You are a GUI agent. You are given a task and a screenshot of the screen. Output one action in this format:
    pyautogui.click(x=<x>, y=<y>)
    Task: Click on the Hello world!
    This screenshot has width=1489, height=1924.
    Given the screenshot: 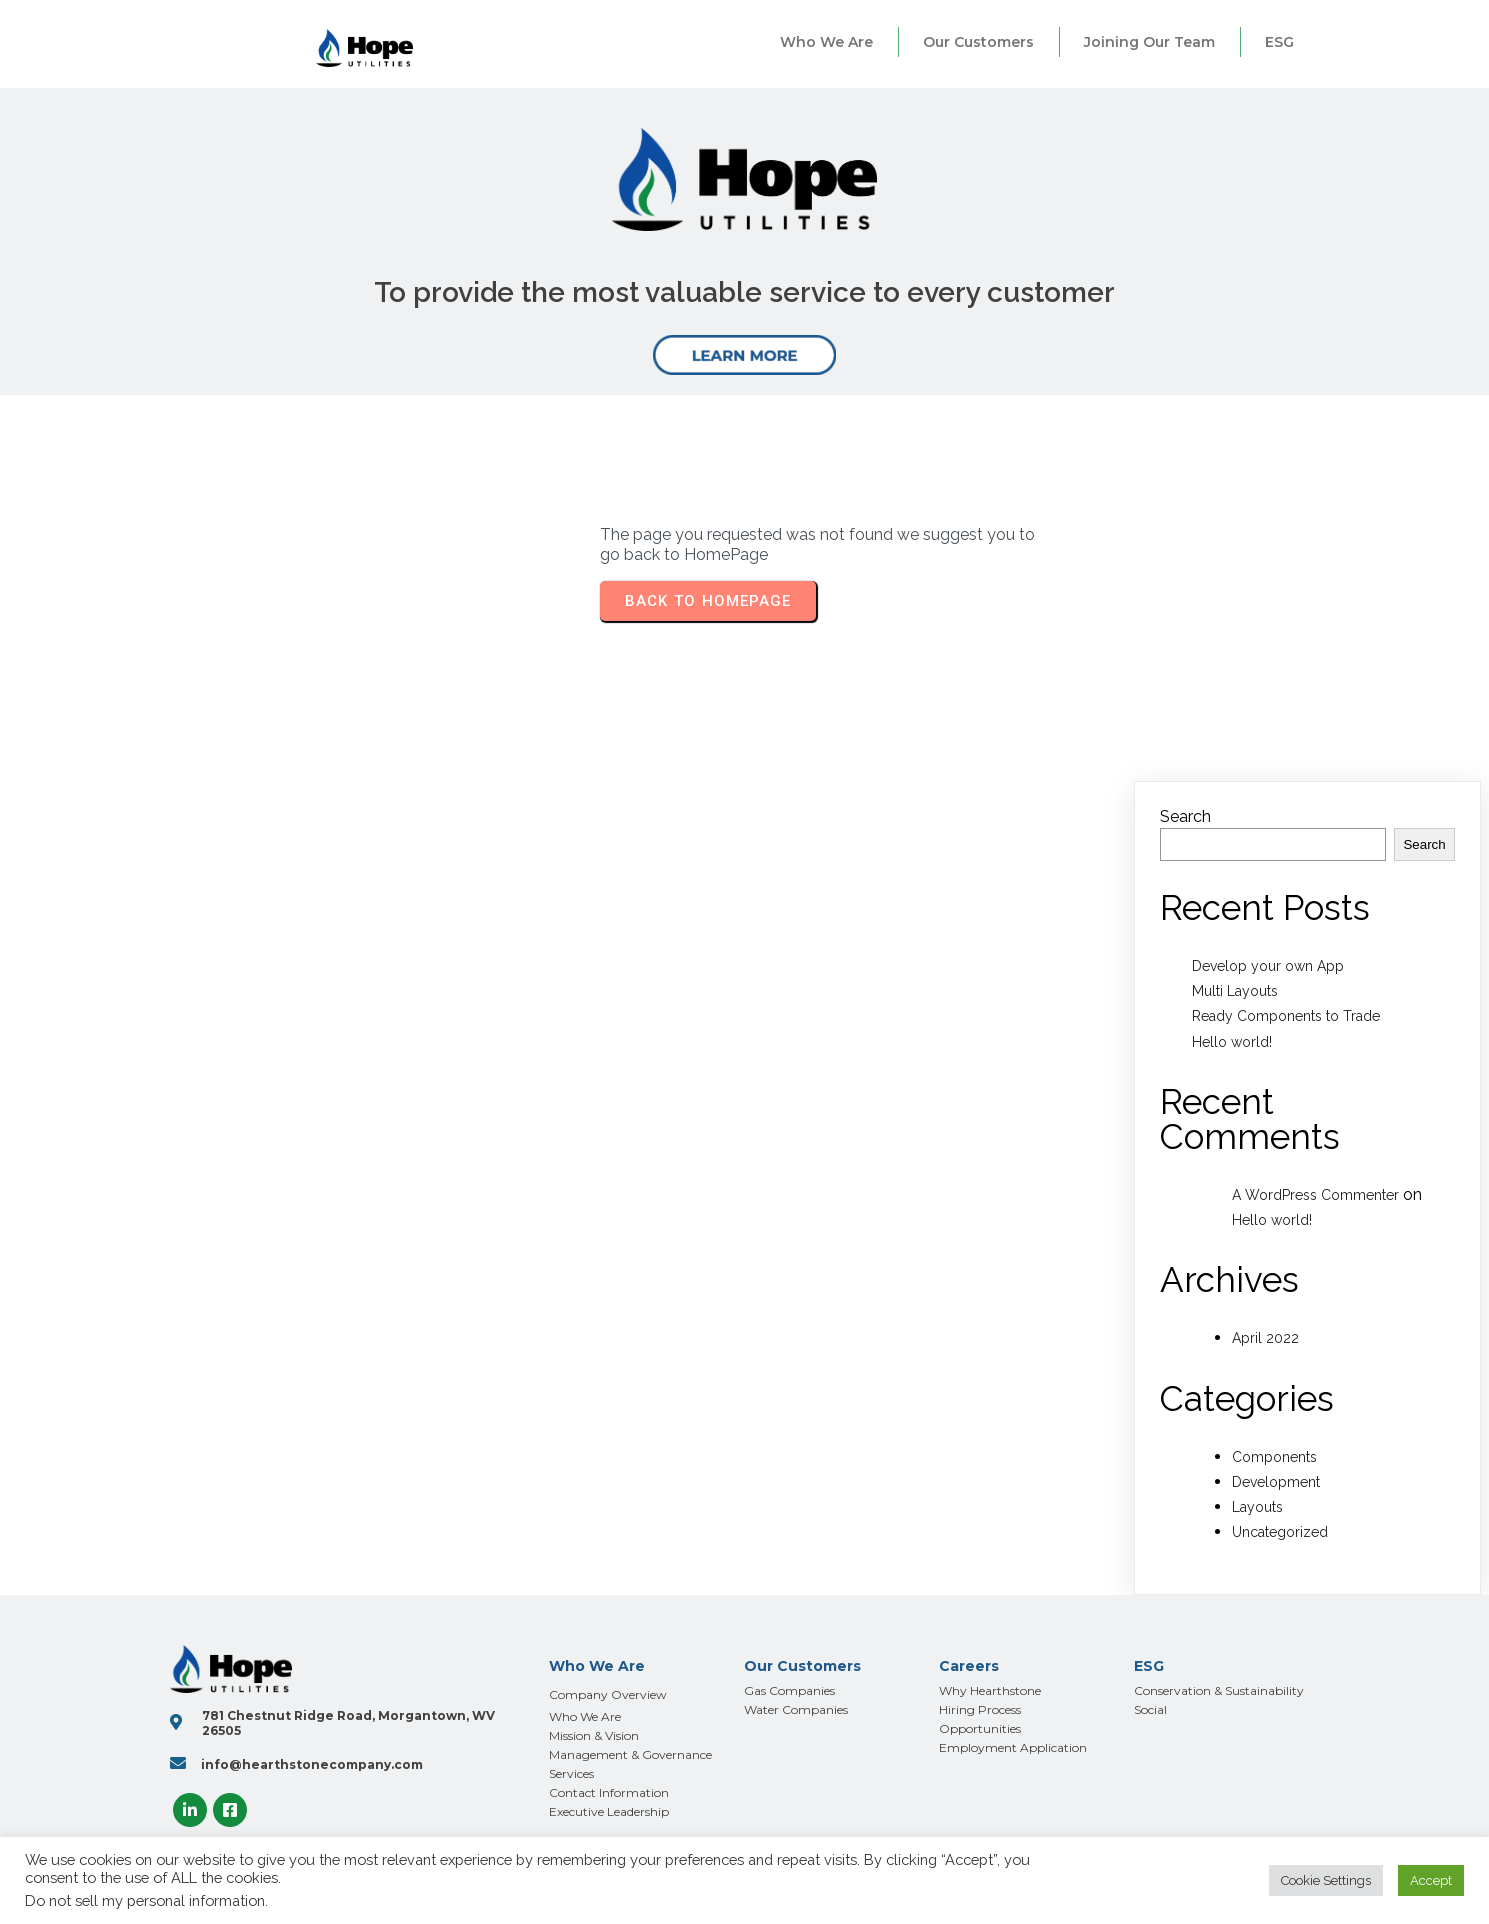 What is the action you would take?
    pyautogui.click(x=1232, y=1042)
    